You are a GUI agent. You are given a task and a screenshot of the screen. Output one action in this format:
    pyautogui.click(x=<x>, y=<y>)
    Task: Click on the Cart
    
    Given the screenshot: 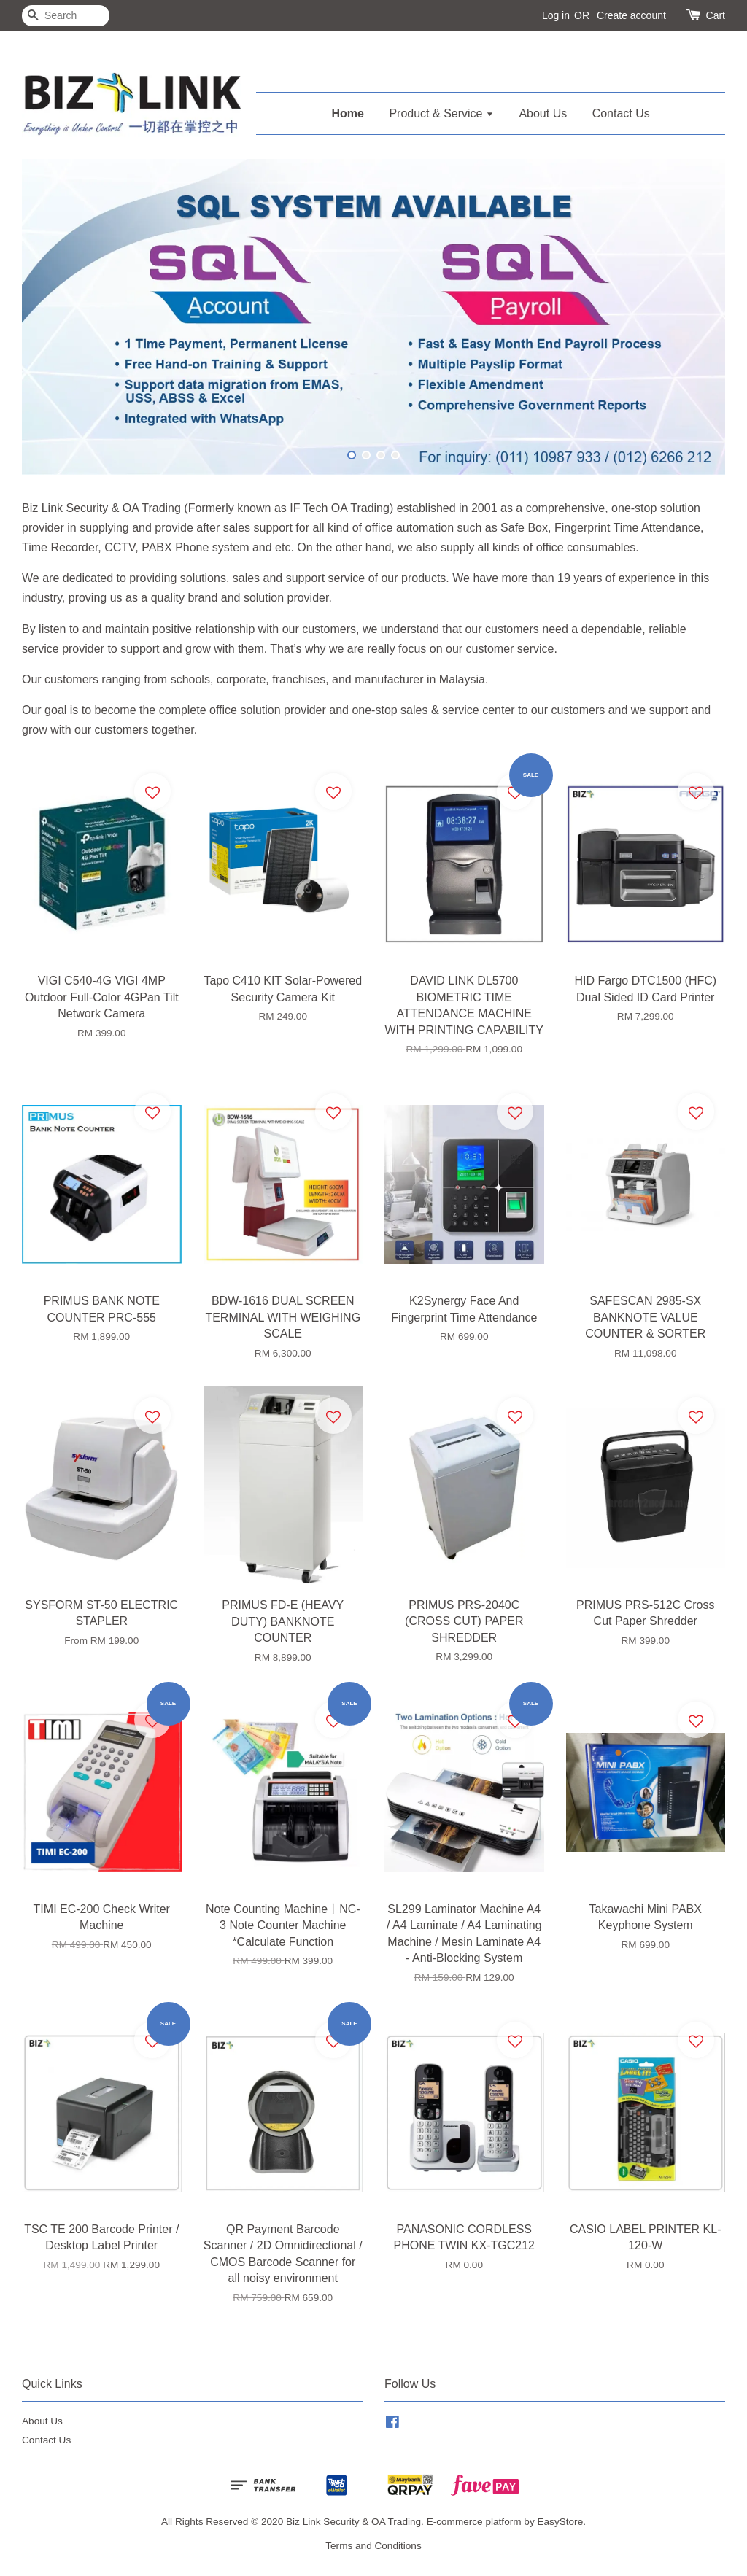 What is the action you would take?
    pyautogui.click(x=715, y=15)
    